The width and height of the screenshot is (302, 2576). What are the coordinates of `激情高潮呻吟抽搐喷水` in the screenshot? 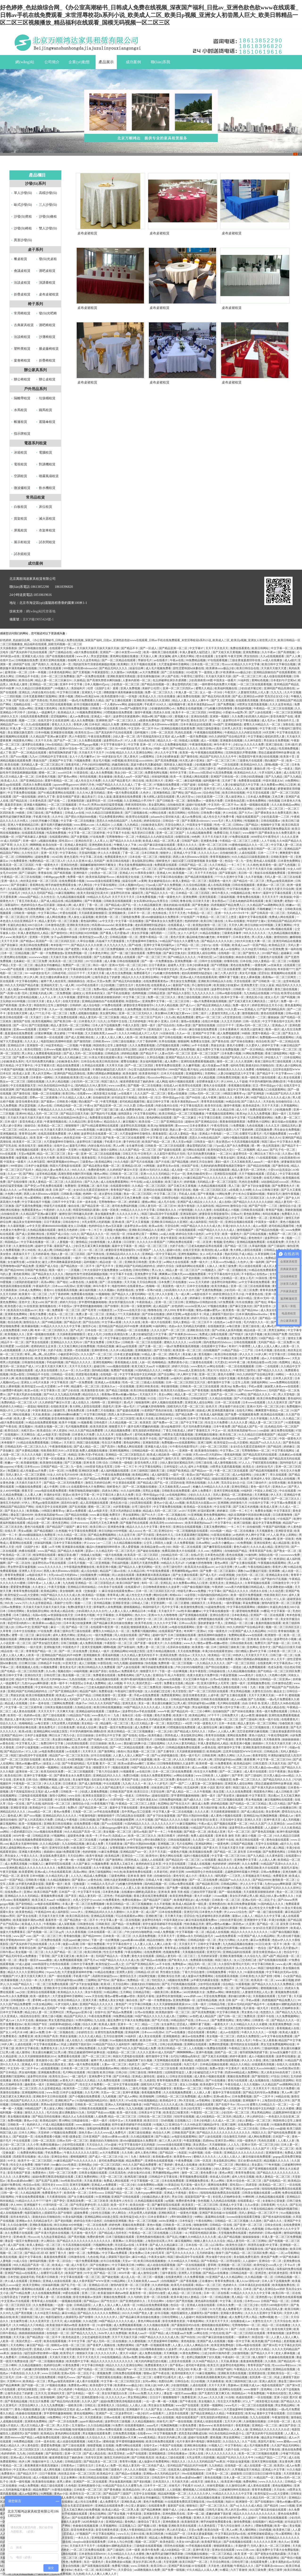 It's located at (212, 1635).